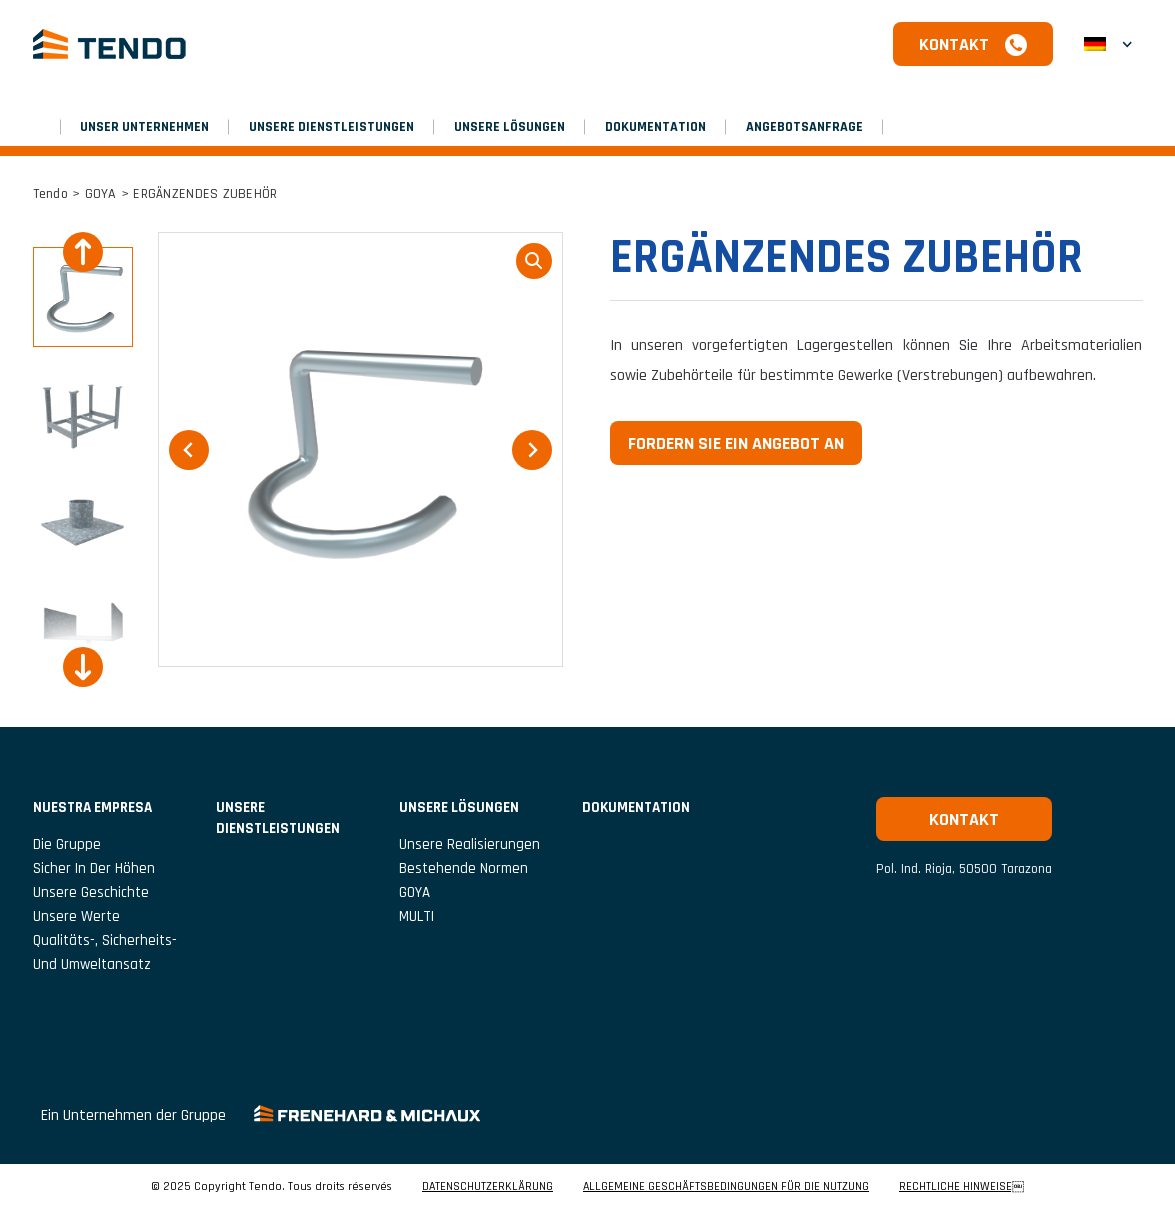 The width and height of the screenshot is (1175, 1210). Describe the element at coordinates (726, 1187) in the screenshot. I see `ALLGEMEINE GESCHÄFTSBEDINGUNGEN FÜR DIE NUTZUNG` at that location.